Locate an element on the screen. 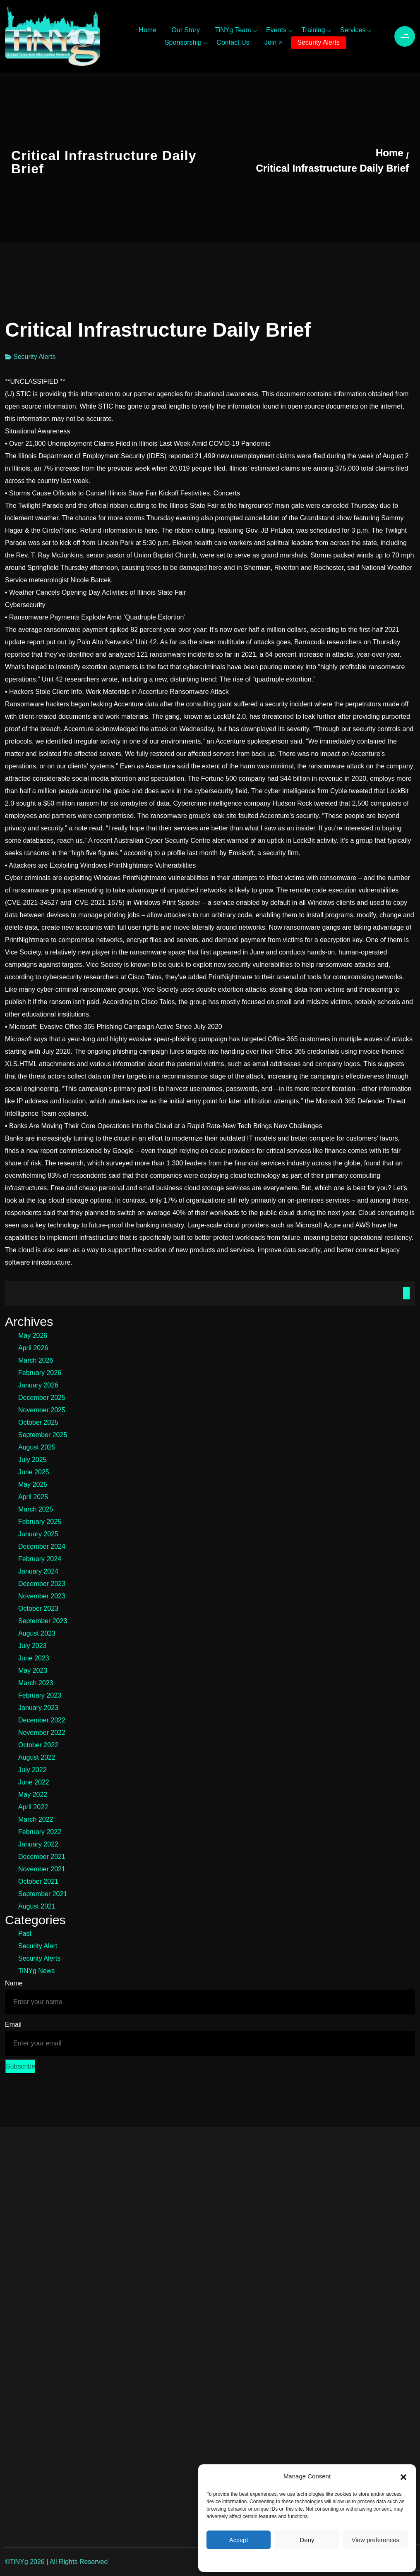 This screenshot has width=420, height=2576. Security Alerts is located at coordinates (319, 42).